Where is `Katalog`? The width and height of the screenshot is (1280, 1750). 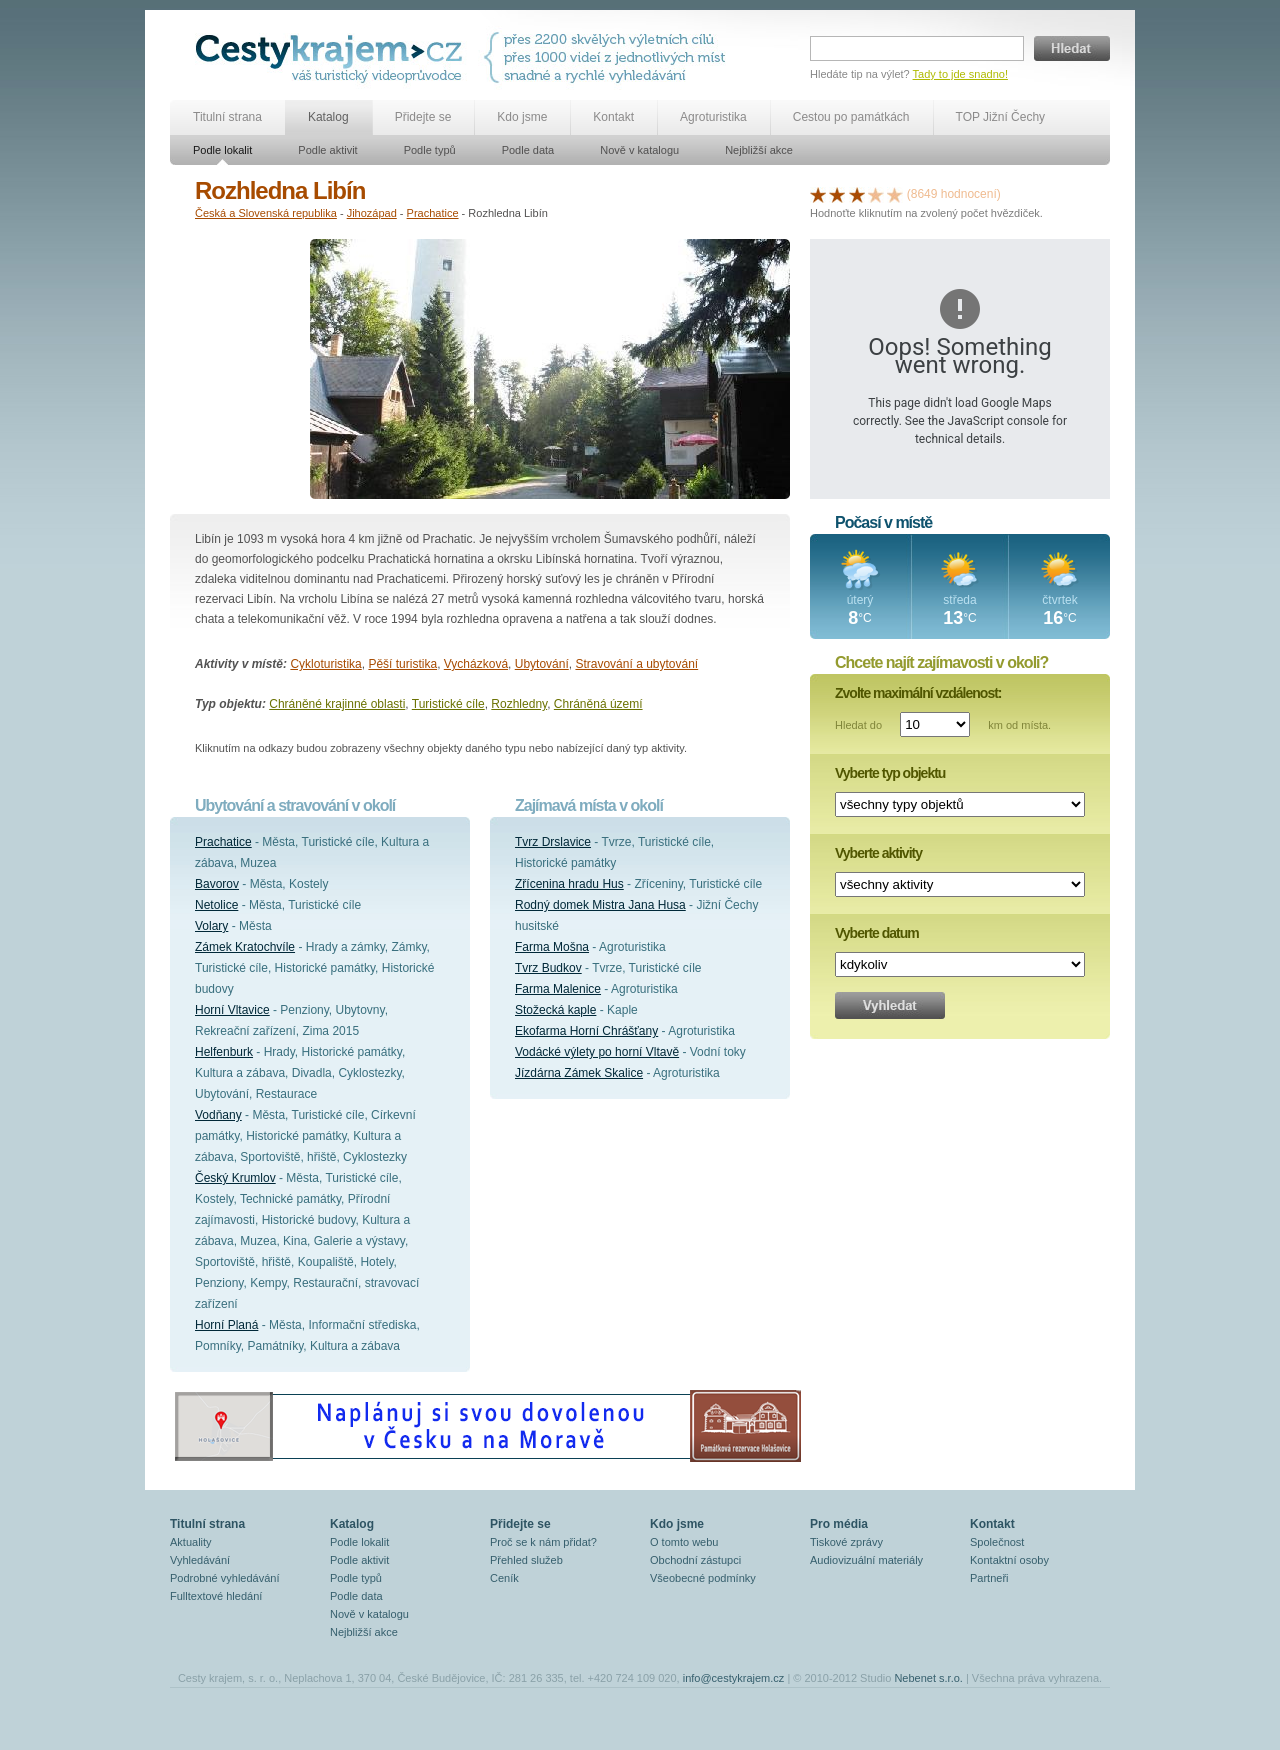
Katalog is located at coordinates (328, 117).